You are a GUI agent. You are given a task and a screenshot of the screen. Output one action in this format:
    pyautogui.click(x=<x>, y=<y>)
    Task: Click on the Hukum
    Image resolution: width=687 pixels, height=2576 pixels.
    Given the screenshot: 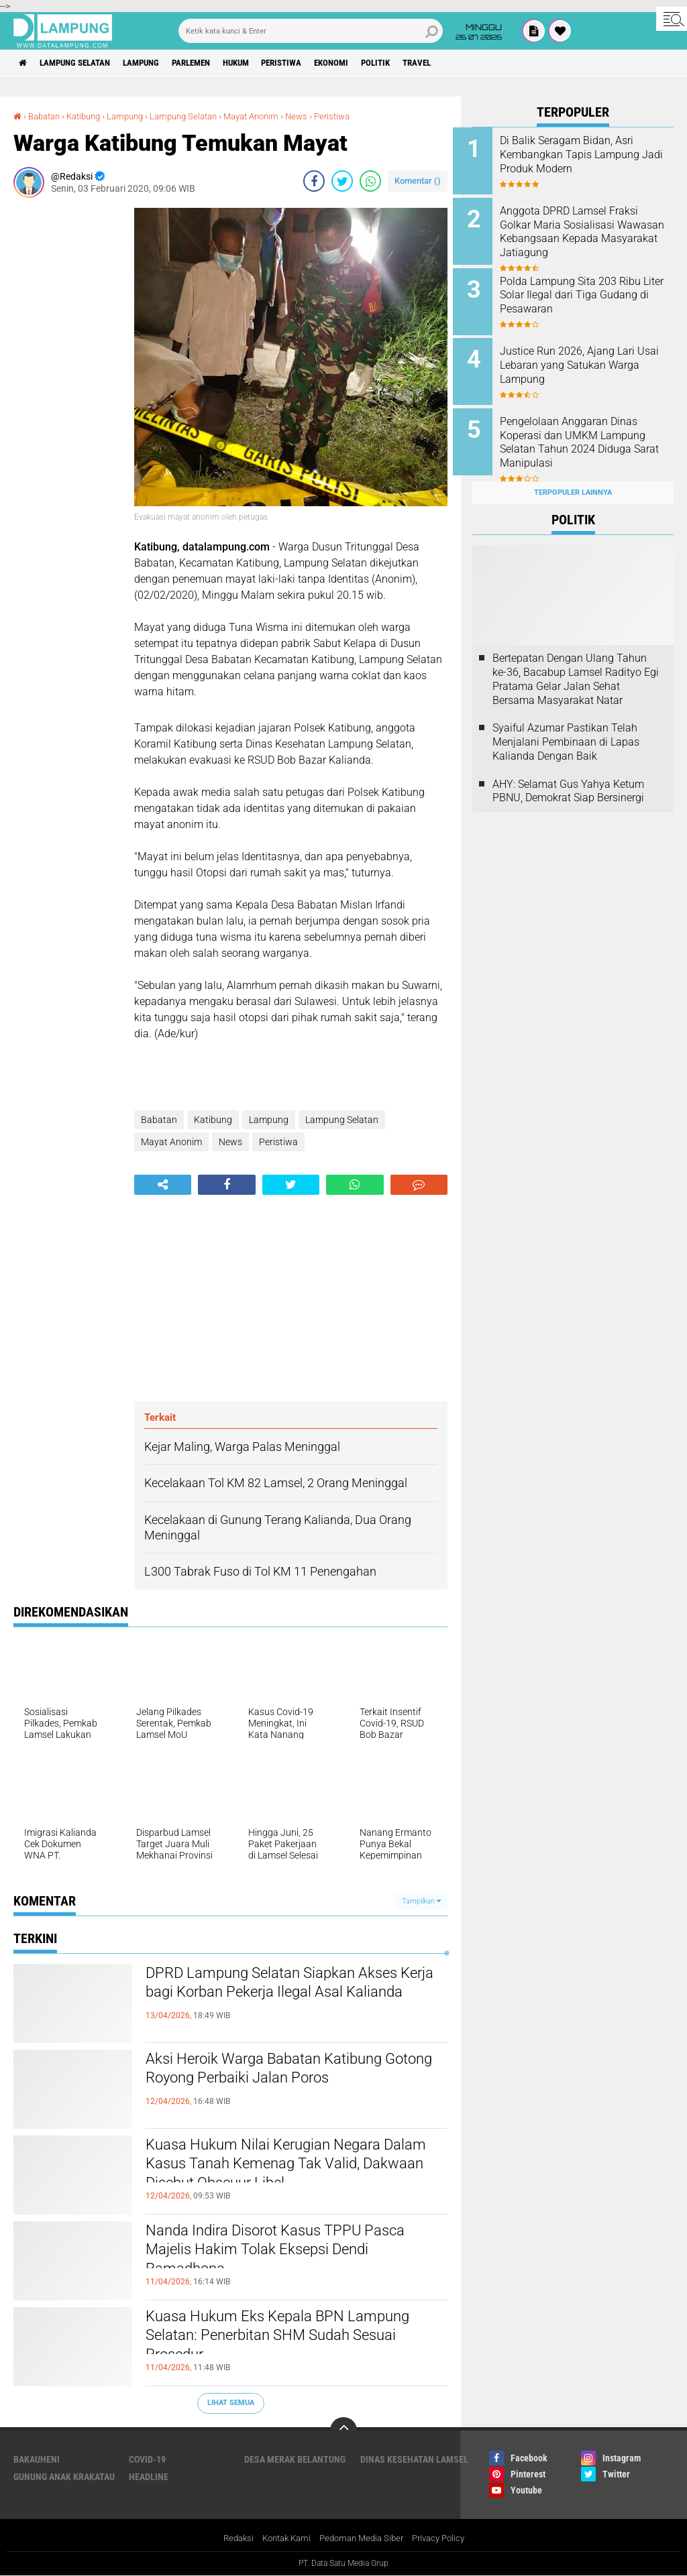 What is the action you would take?
    pyautogui.click(x=265, y=63)
    